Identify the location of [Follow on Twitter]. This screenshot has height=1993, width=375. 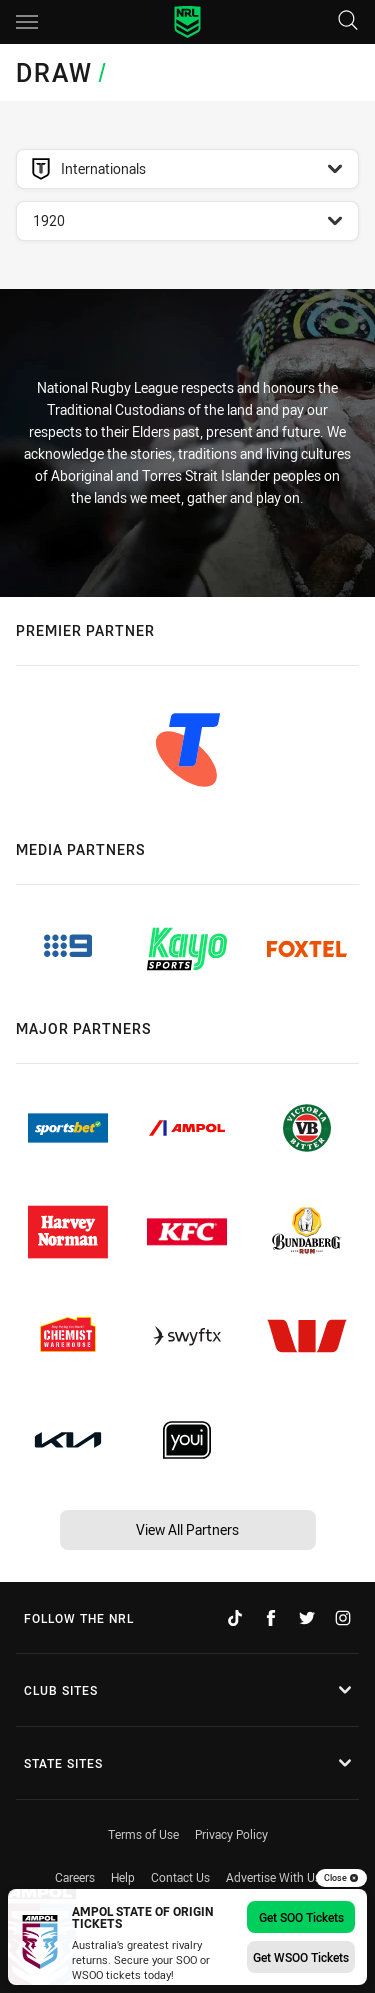
(307, 1618).